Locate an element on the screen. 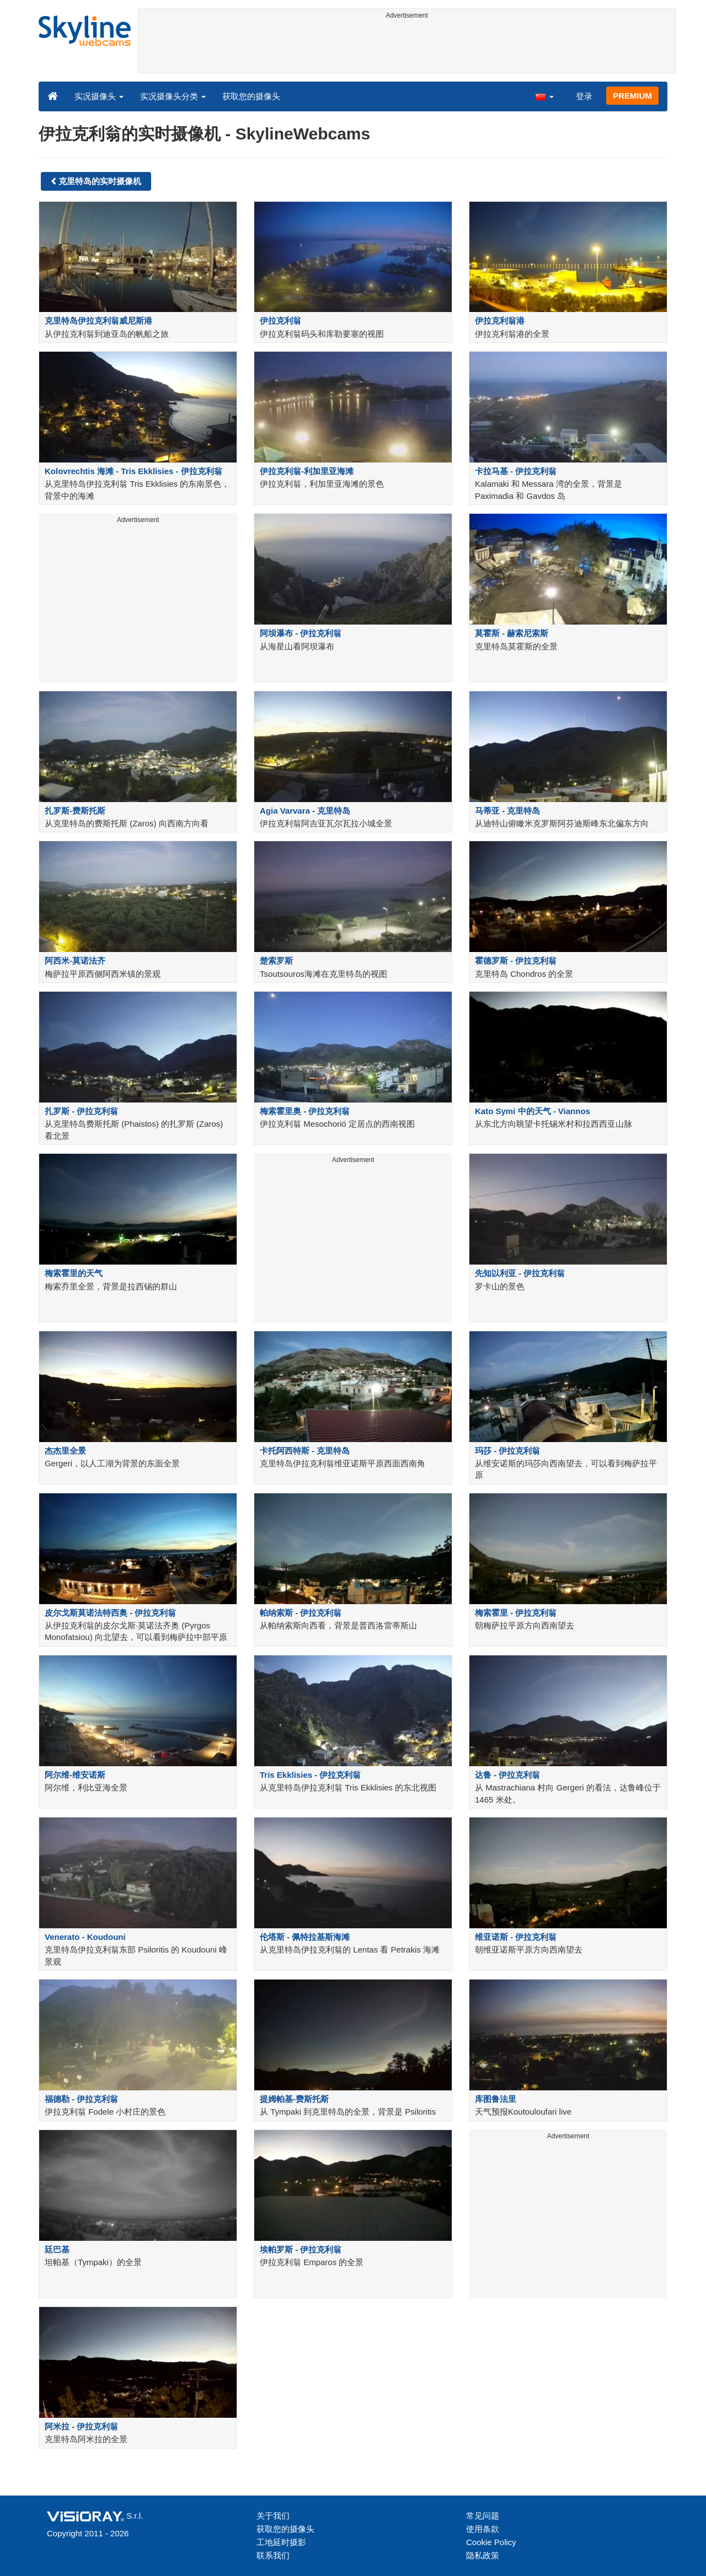 The height and width of the screenshot is (2576, 706). [Advertisement] is located at coordinates (406, 48).